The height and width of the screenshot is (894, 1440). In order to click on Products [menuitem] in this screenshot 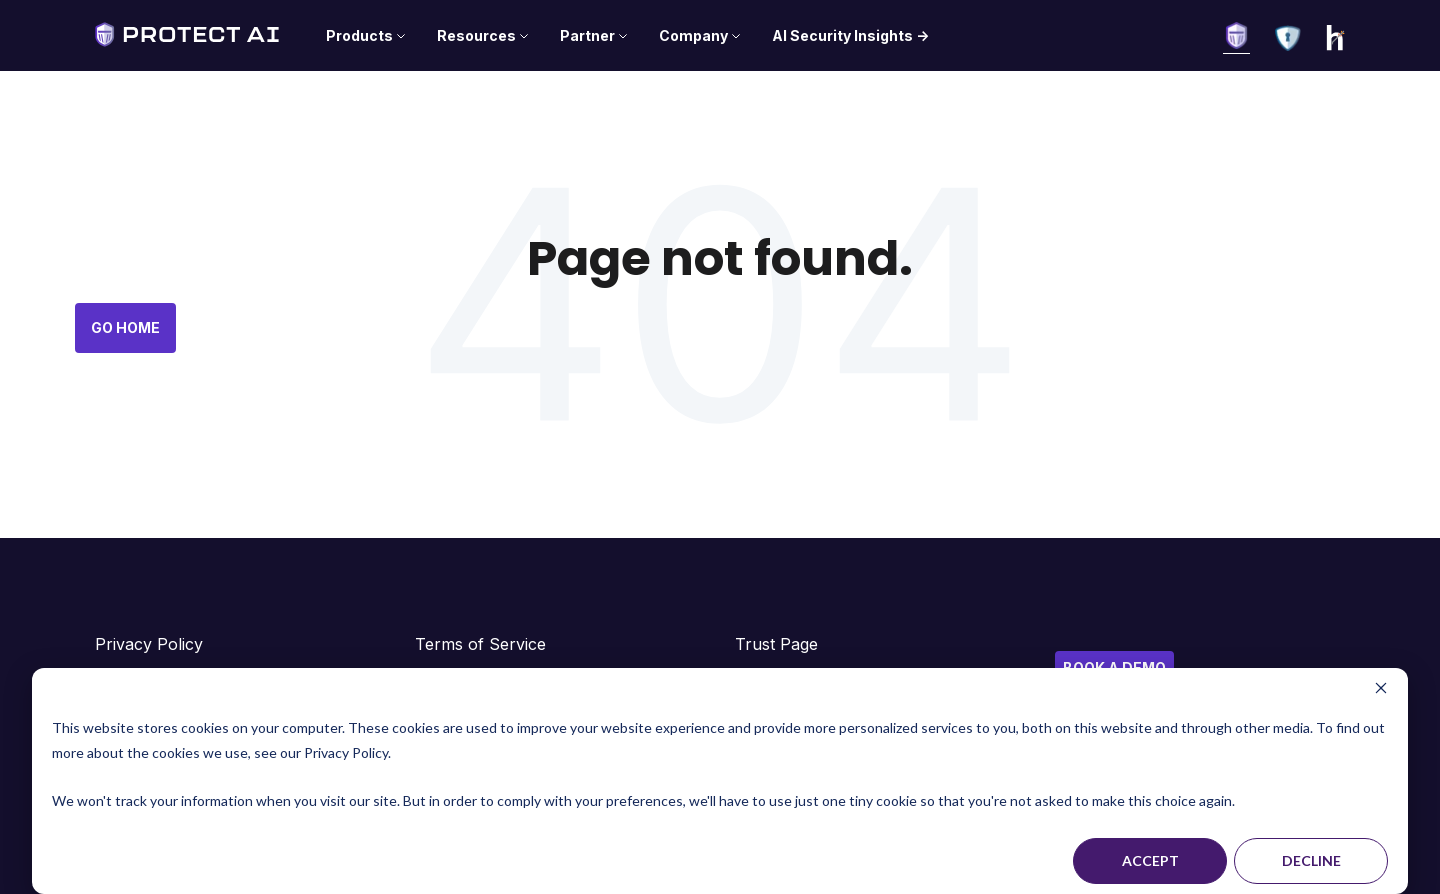, I will do `click(359, 35)`.